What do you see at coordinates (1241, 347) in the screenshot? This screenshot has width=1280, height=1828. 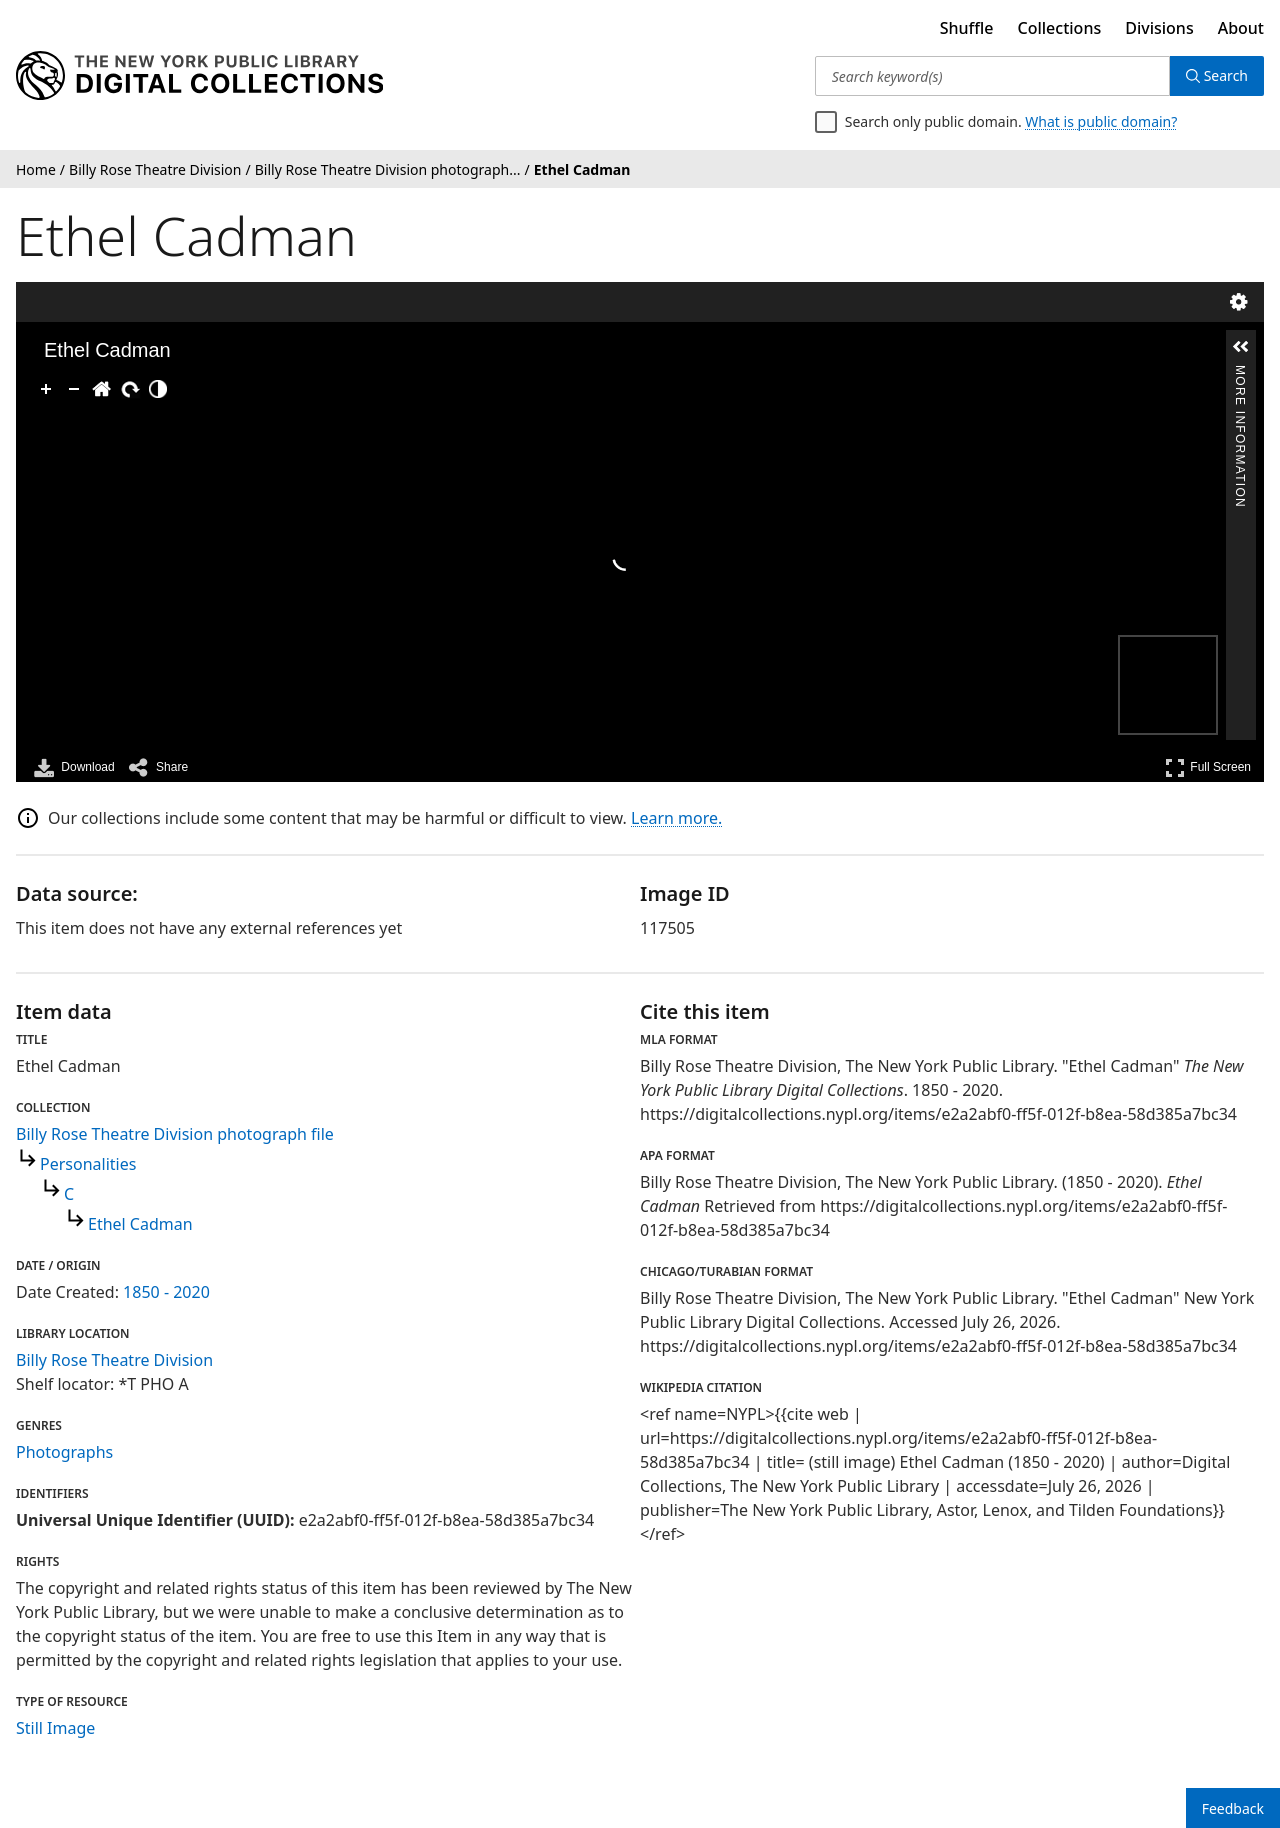 I see `[button]` at bounding box center [1241, 347].